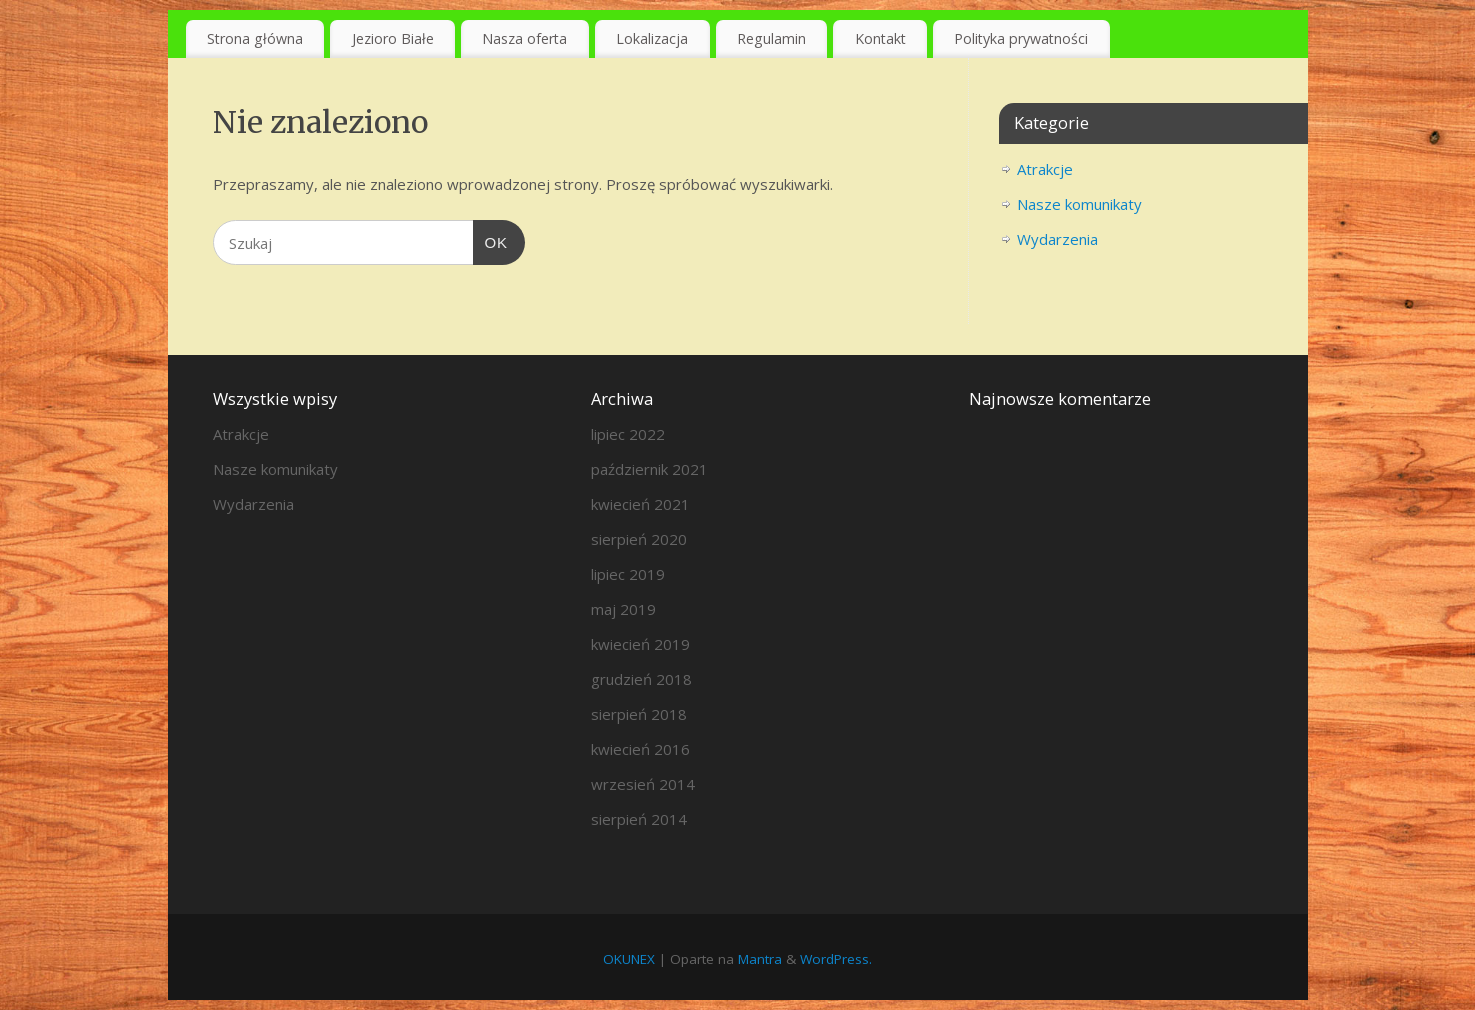  Describe the element at coordinates (880, 38) in the screenshot. I see `Kontakt` at that location.